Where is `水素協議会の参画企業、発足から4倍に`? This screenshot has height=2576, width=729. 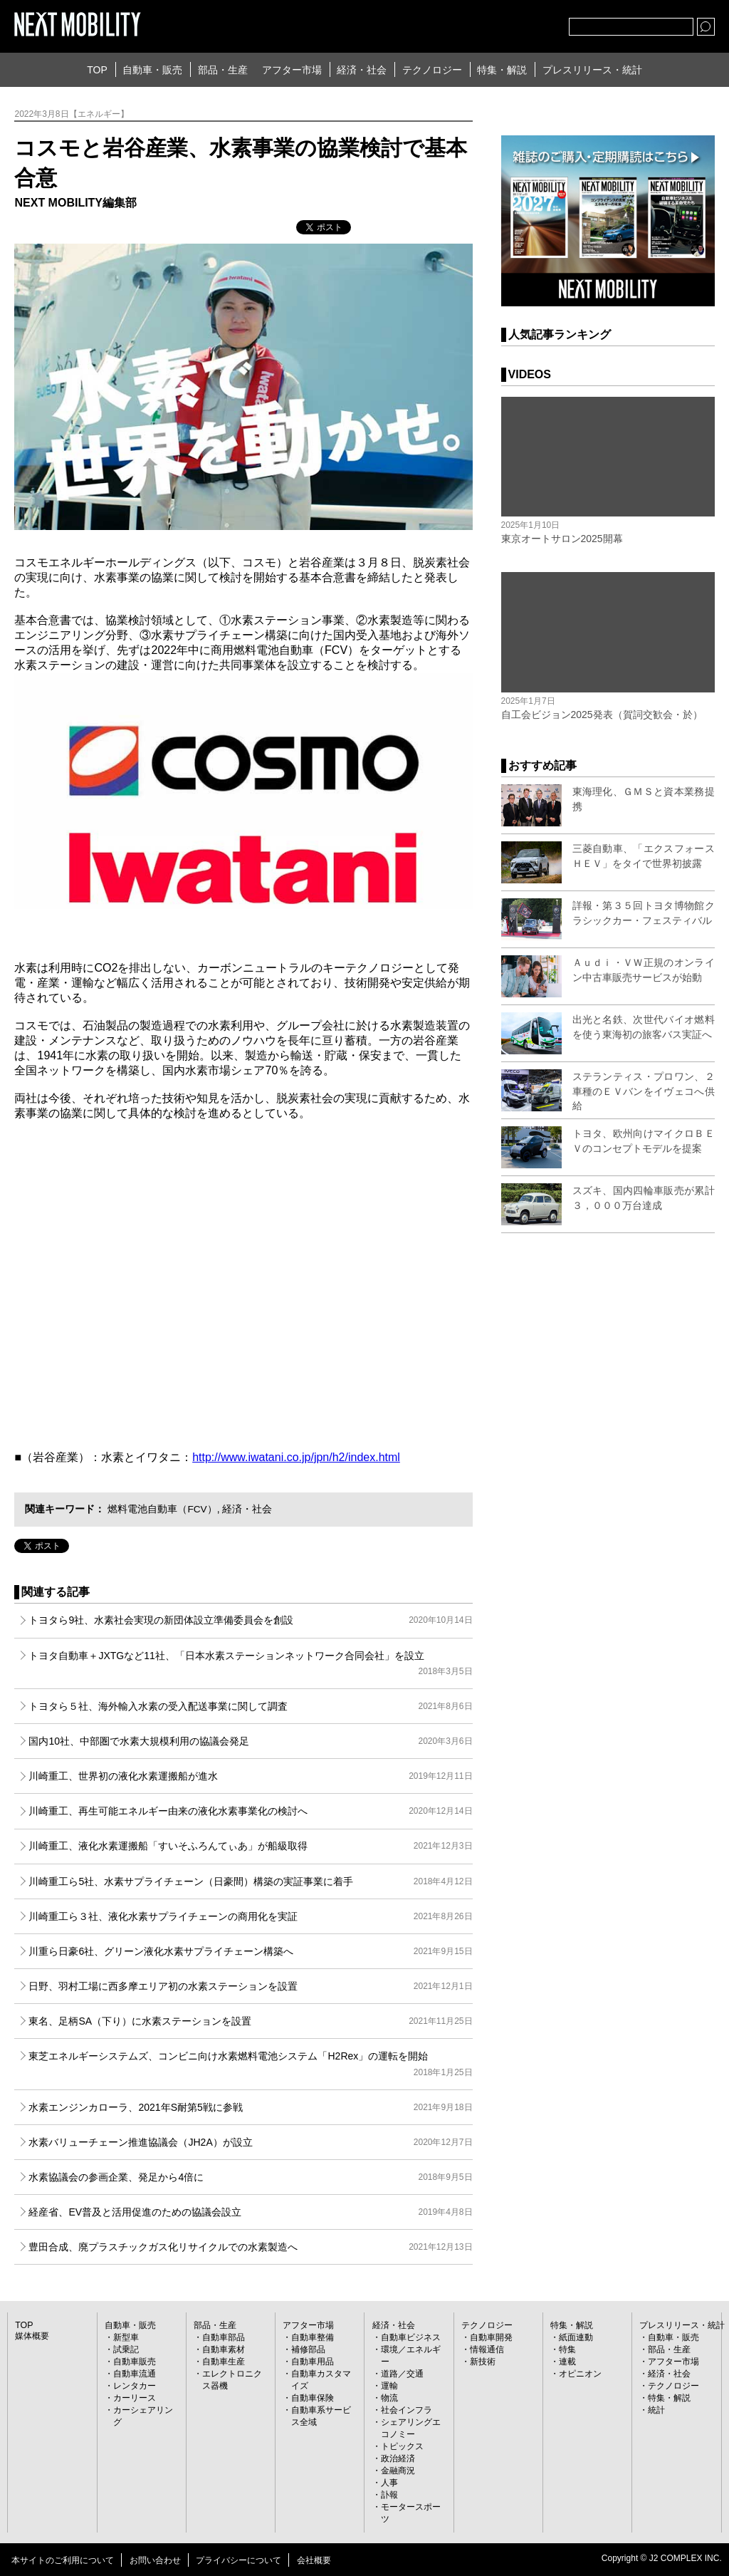 水素協議会の参画企業、発足から4倍に is located at coordinates (250, 2177).